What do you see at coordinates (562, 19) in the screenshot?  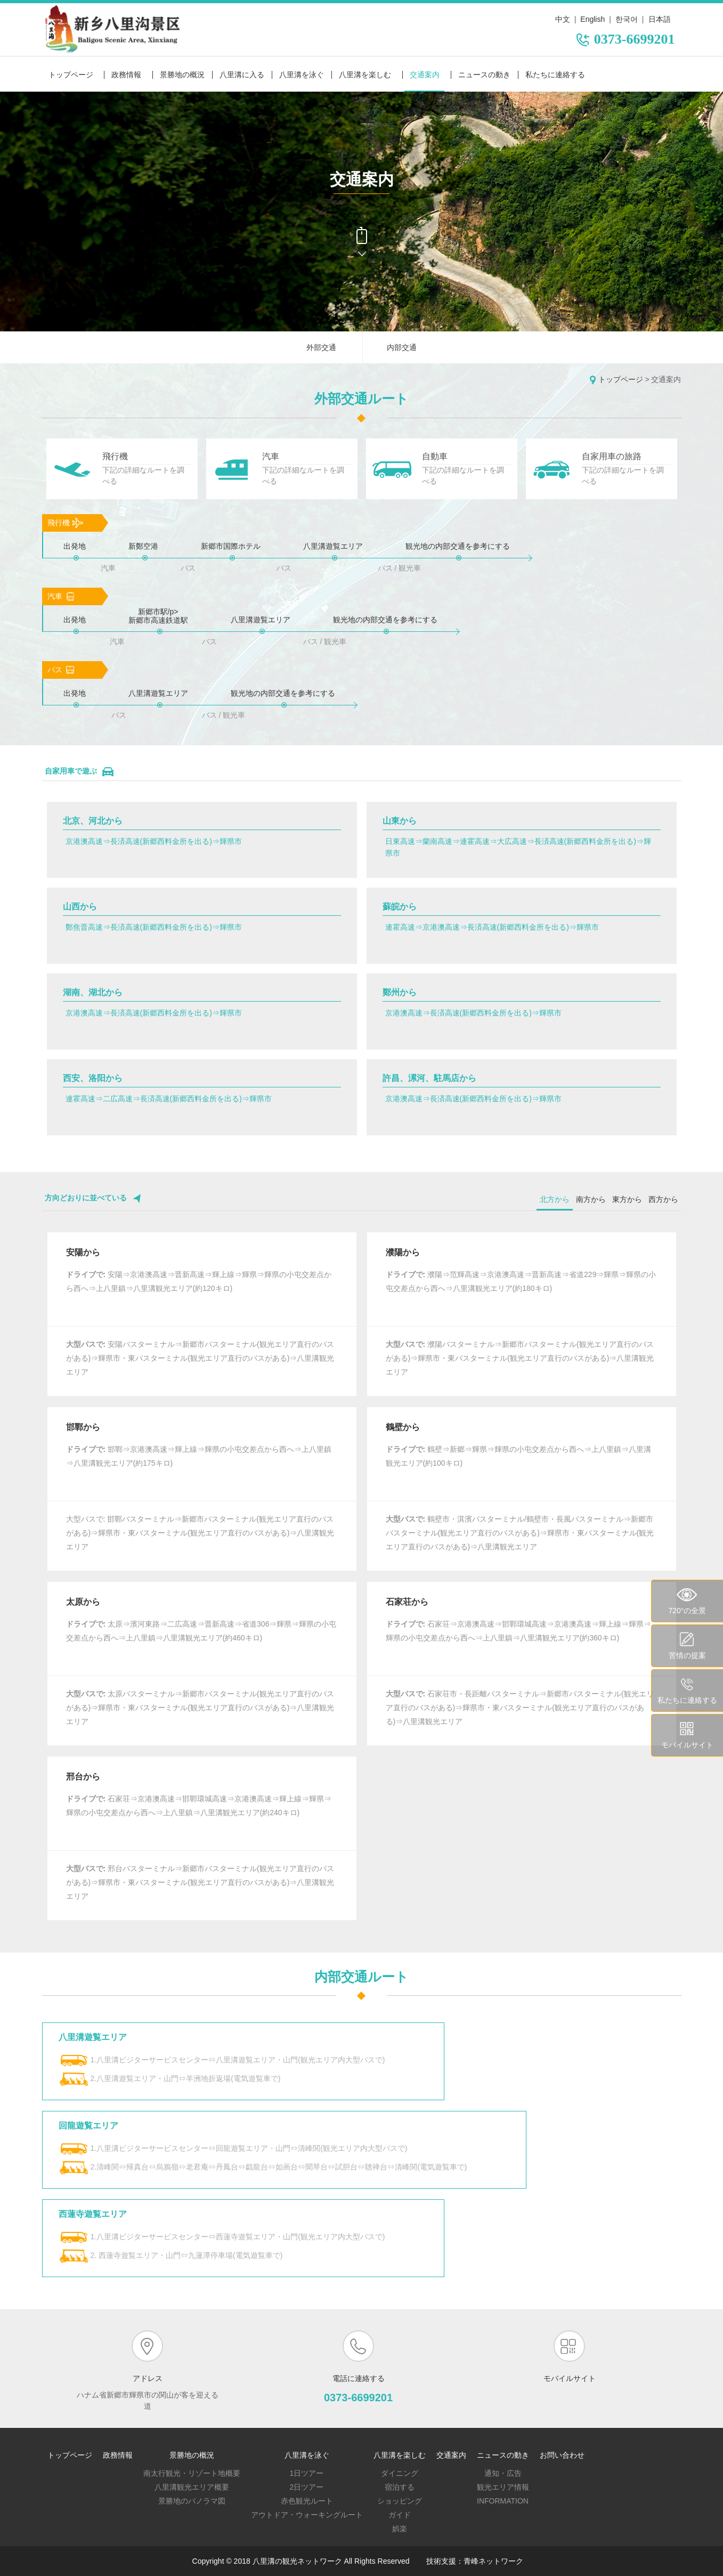 I see `中文` at bounding box center [562, 19].